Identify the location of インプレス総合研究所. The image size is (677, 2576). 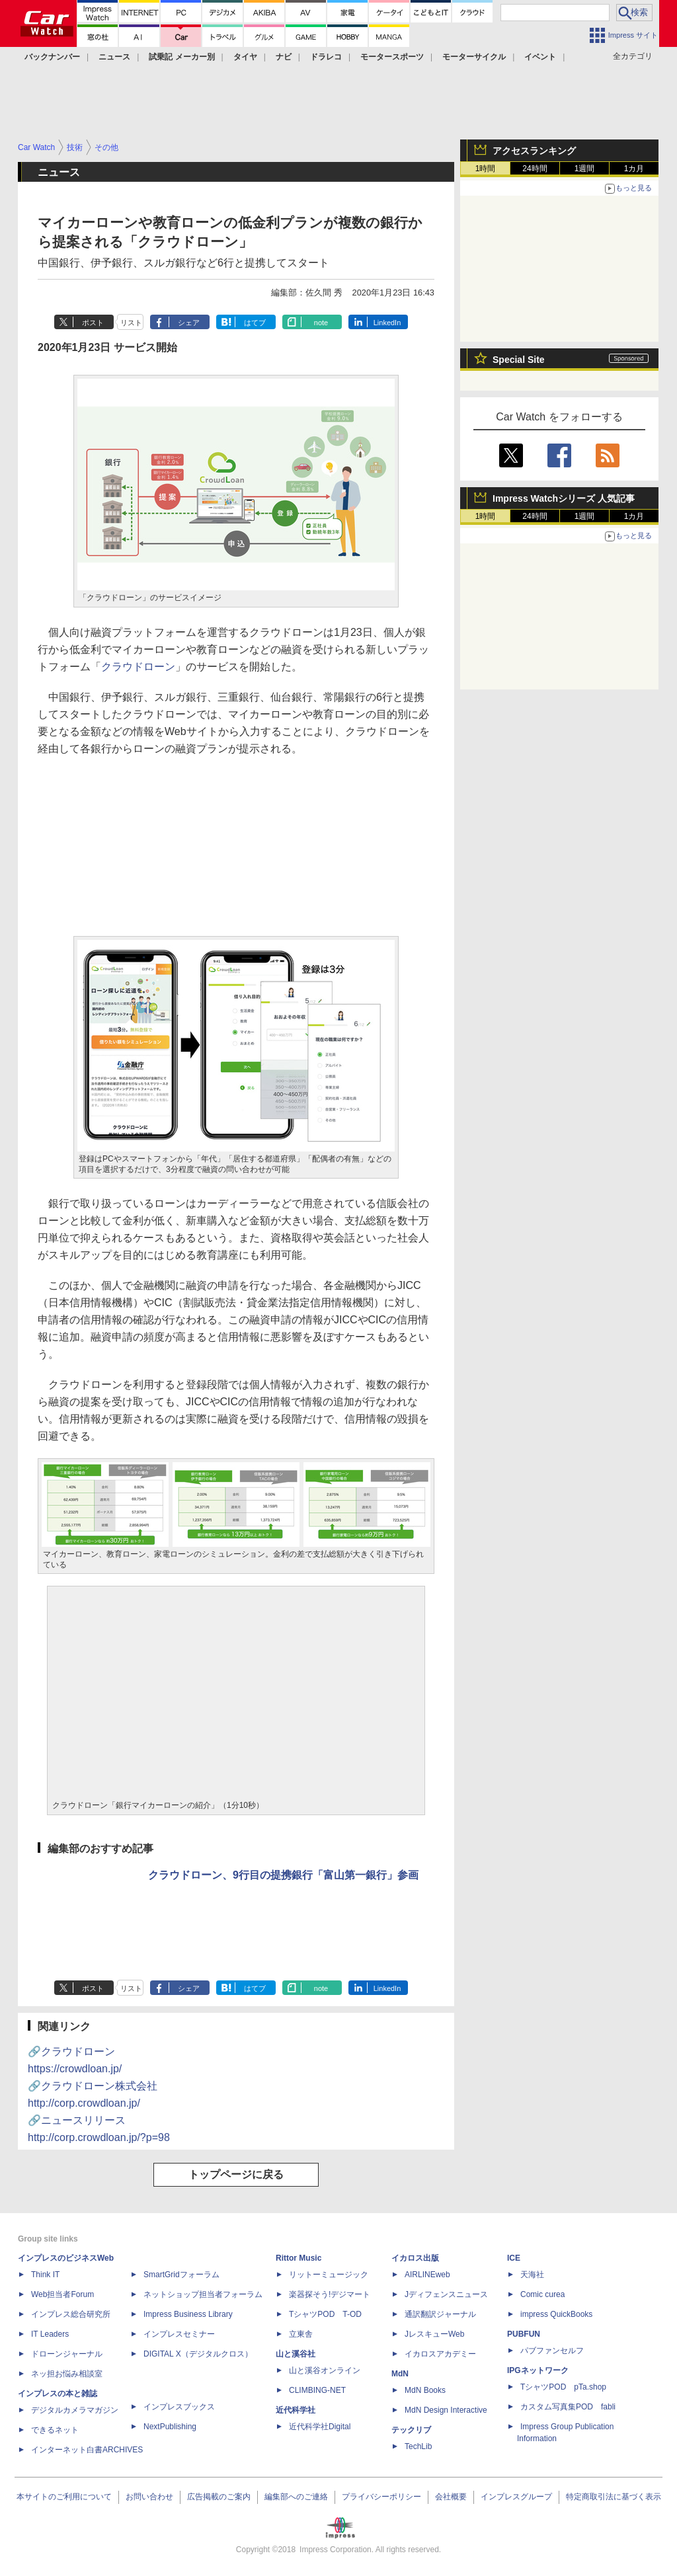
(70, 2314).